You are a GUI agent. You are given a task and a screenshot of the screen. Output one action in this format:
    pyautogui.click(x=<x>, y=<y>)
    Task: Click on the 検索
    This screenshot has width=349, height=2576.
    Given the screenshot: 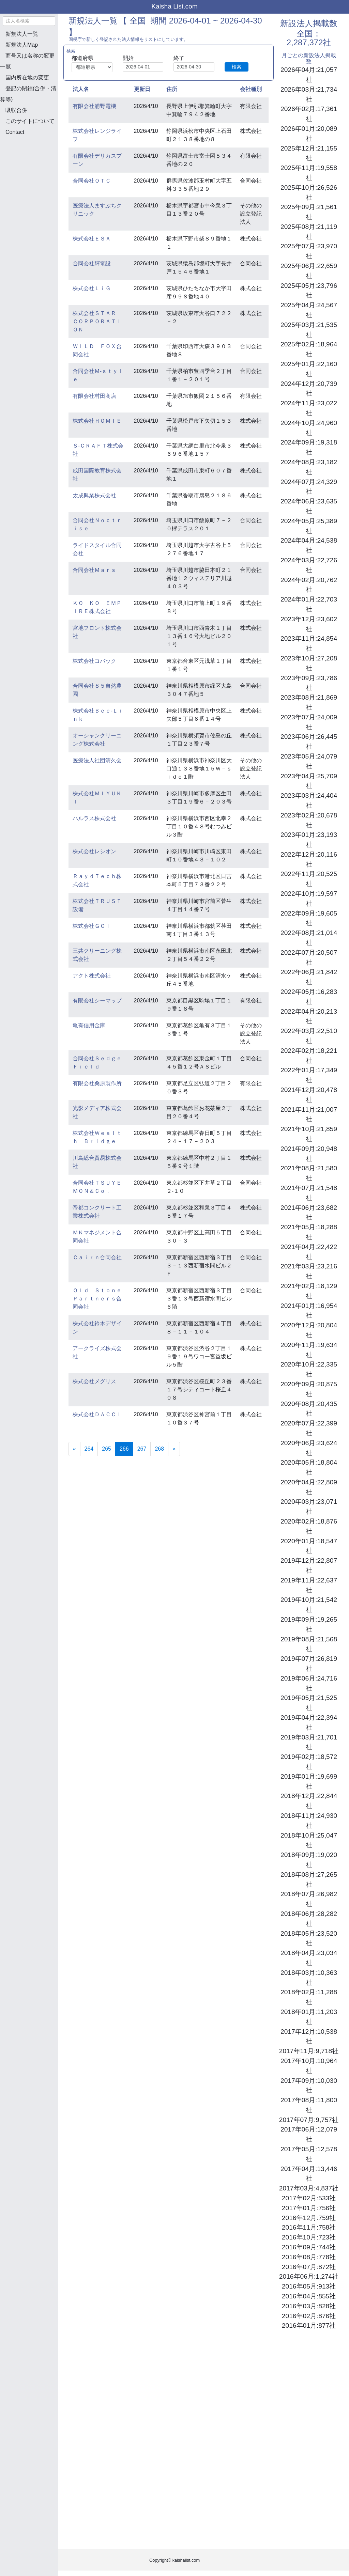 What is the action you would take?
    pyautogui.click(x=236, y=66)
    